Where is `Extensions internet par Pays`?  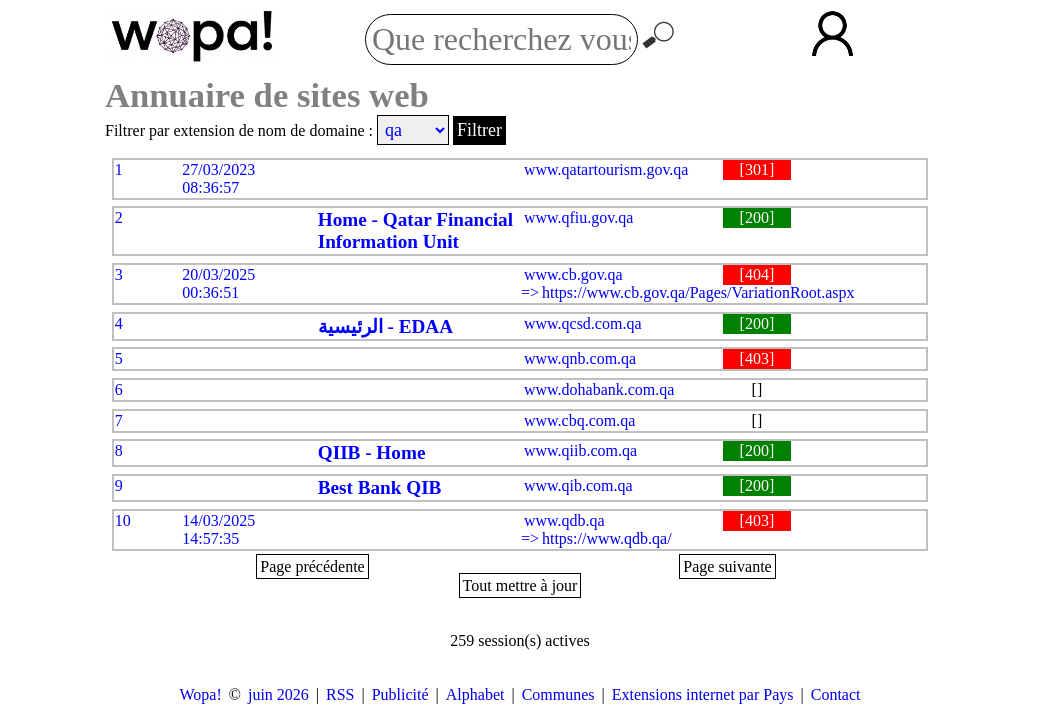 Extensions internet par Pays is located at coordinates (703, 694).